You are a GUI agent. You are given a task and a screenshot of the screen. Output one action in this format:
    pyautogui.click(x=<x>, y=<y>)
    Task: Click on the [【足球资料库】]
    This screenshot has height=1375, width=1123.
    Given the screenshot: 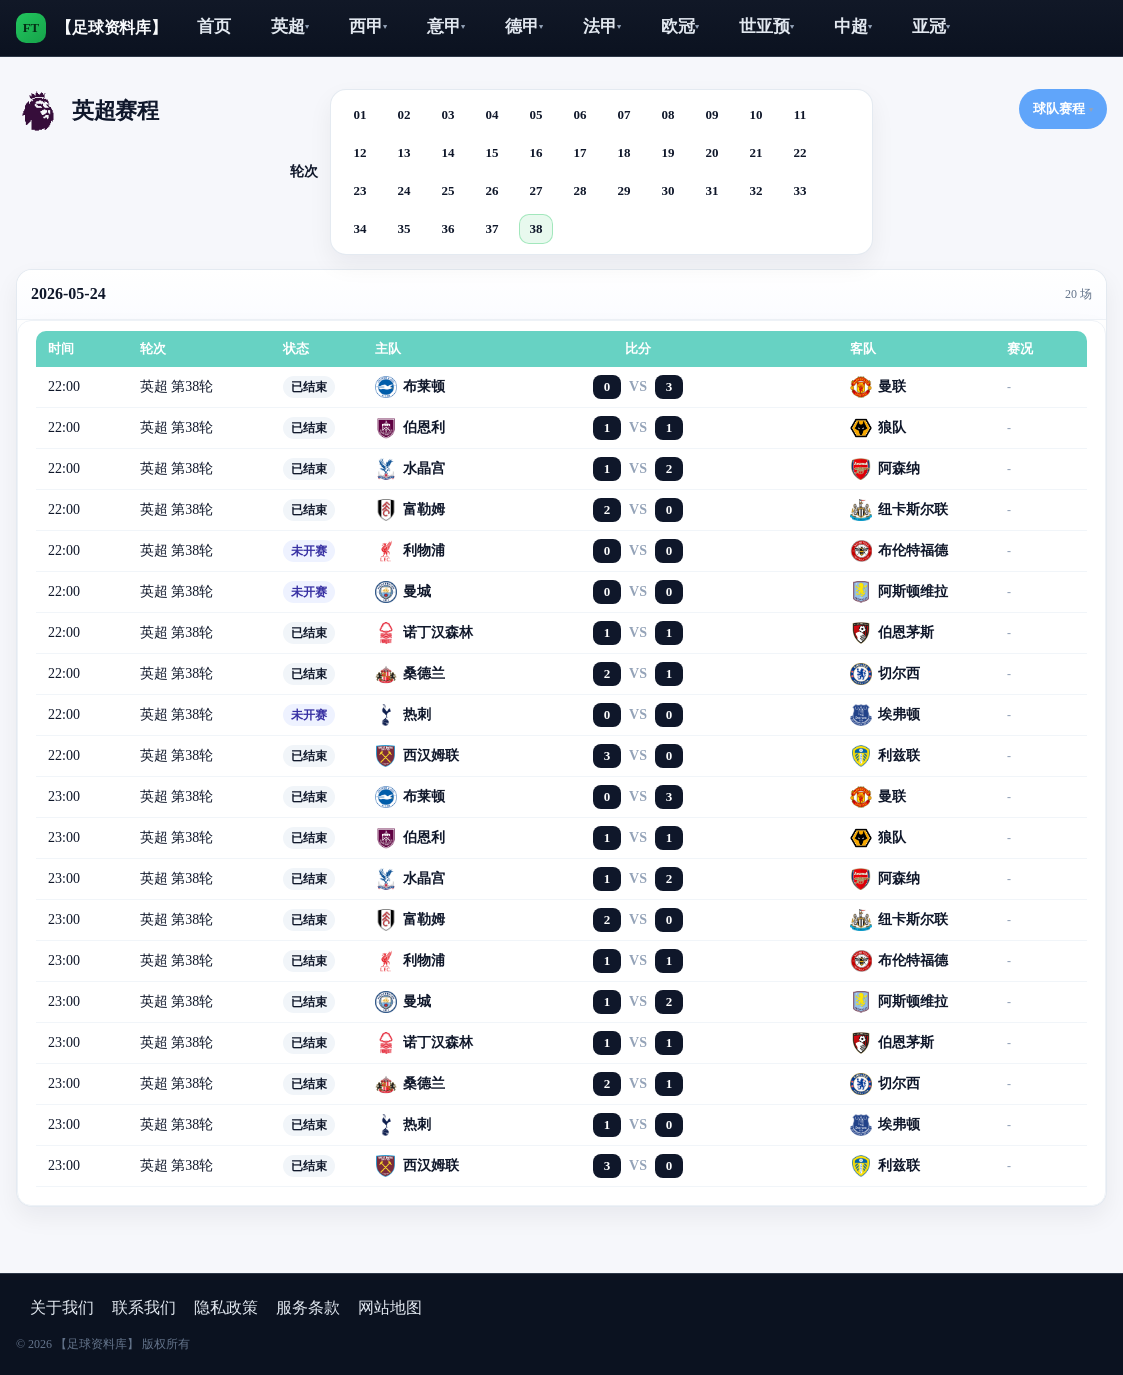 What is the action you would take?
    pyautogui.click(x=91, y=28)
    